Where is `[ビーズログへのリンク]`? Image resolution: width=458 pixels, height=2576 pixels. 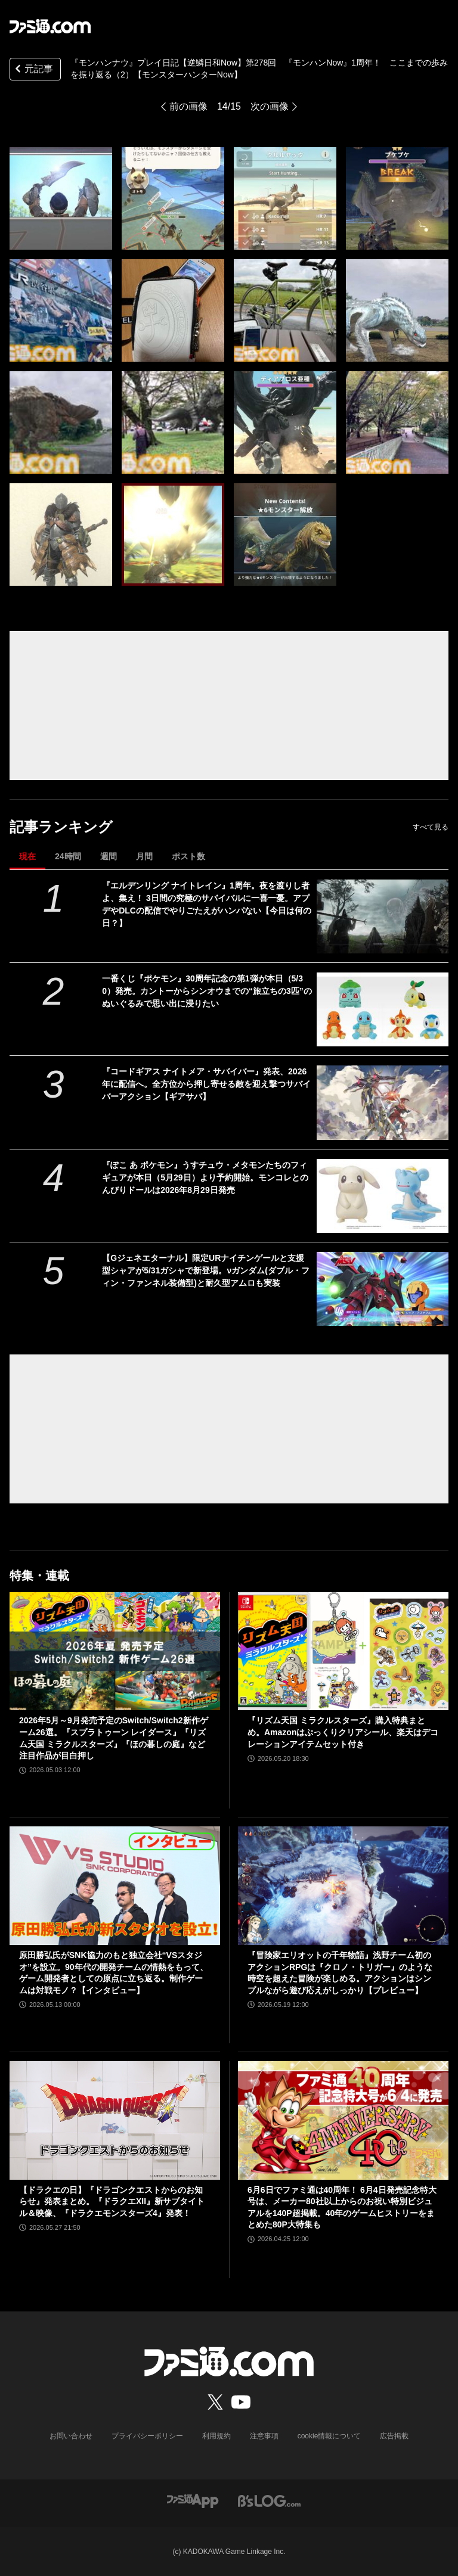
[ビーズログへのリンク] is located at coordinates (269, 2501).